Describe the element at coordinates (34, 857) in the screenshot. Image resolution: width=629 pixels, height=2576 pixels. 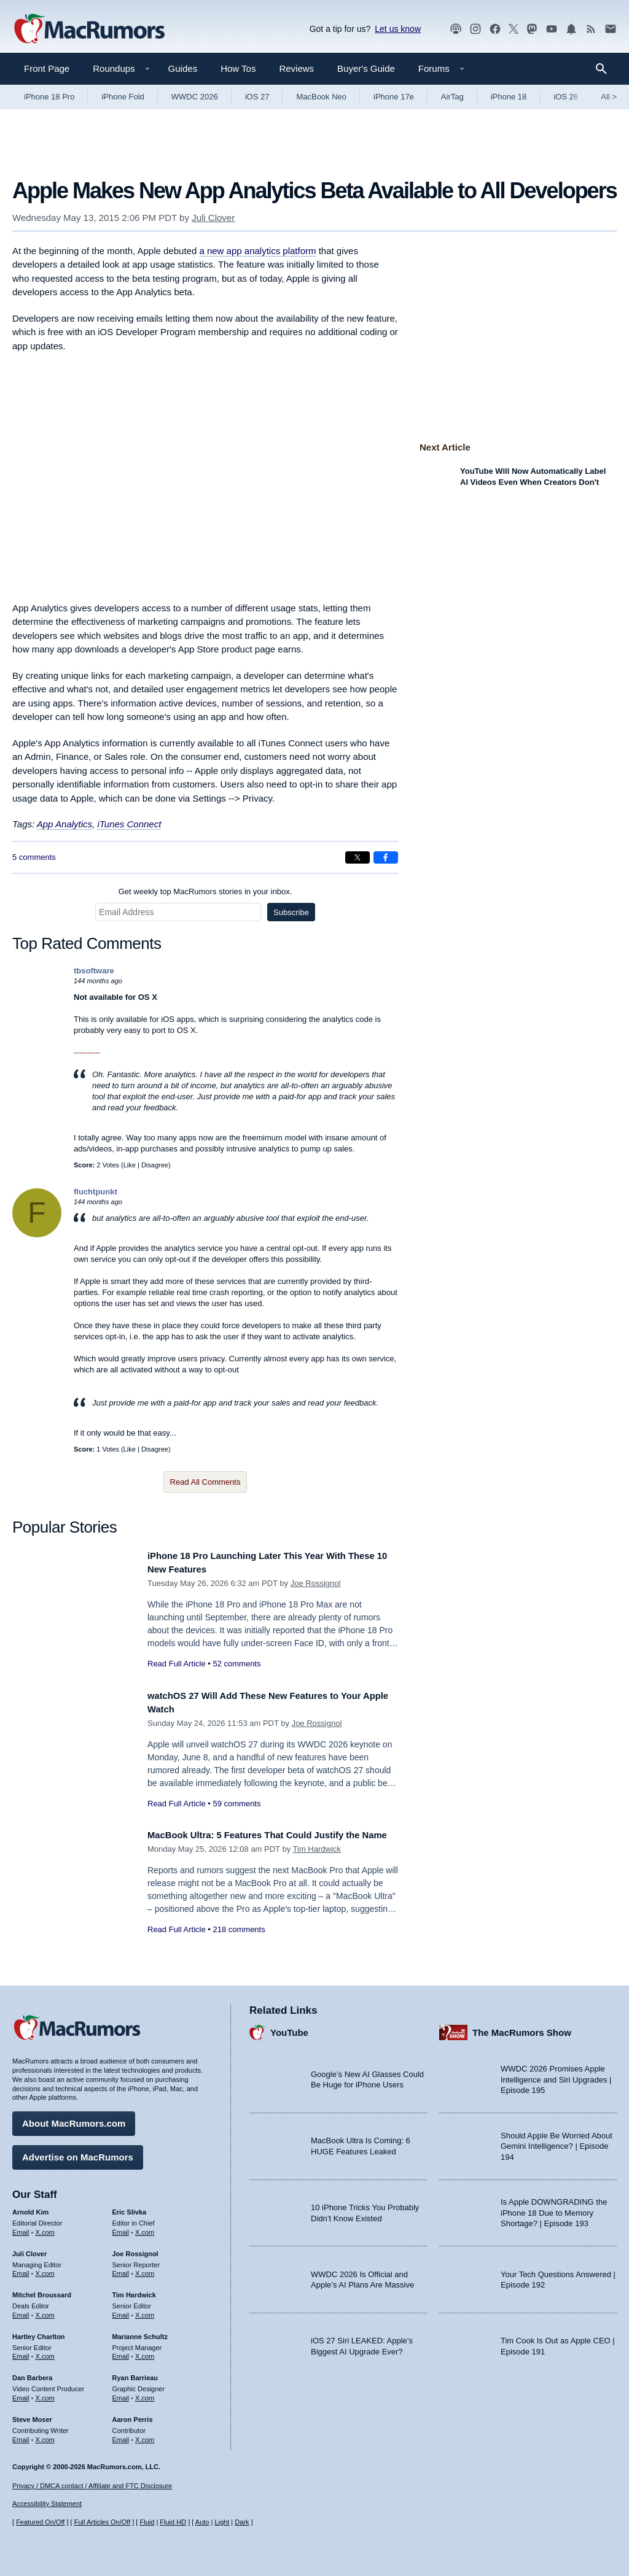
I see `5 comments` at that location.